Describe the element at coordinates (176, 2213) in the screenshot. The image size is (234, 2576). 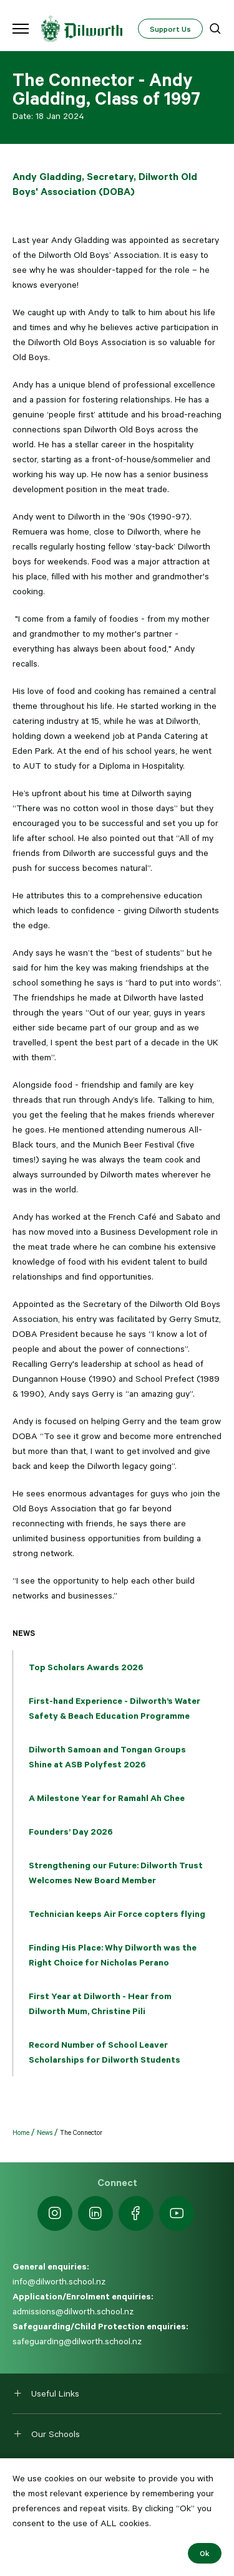
I see `[https://www.youtube.com/dilworthseniorcampus]` at that location.